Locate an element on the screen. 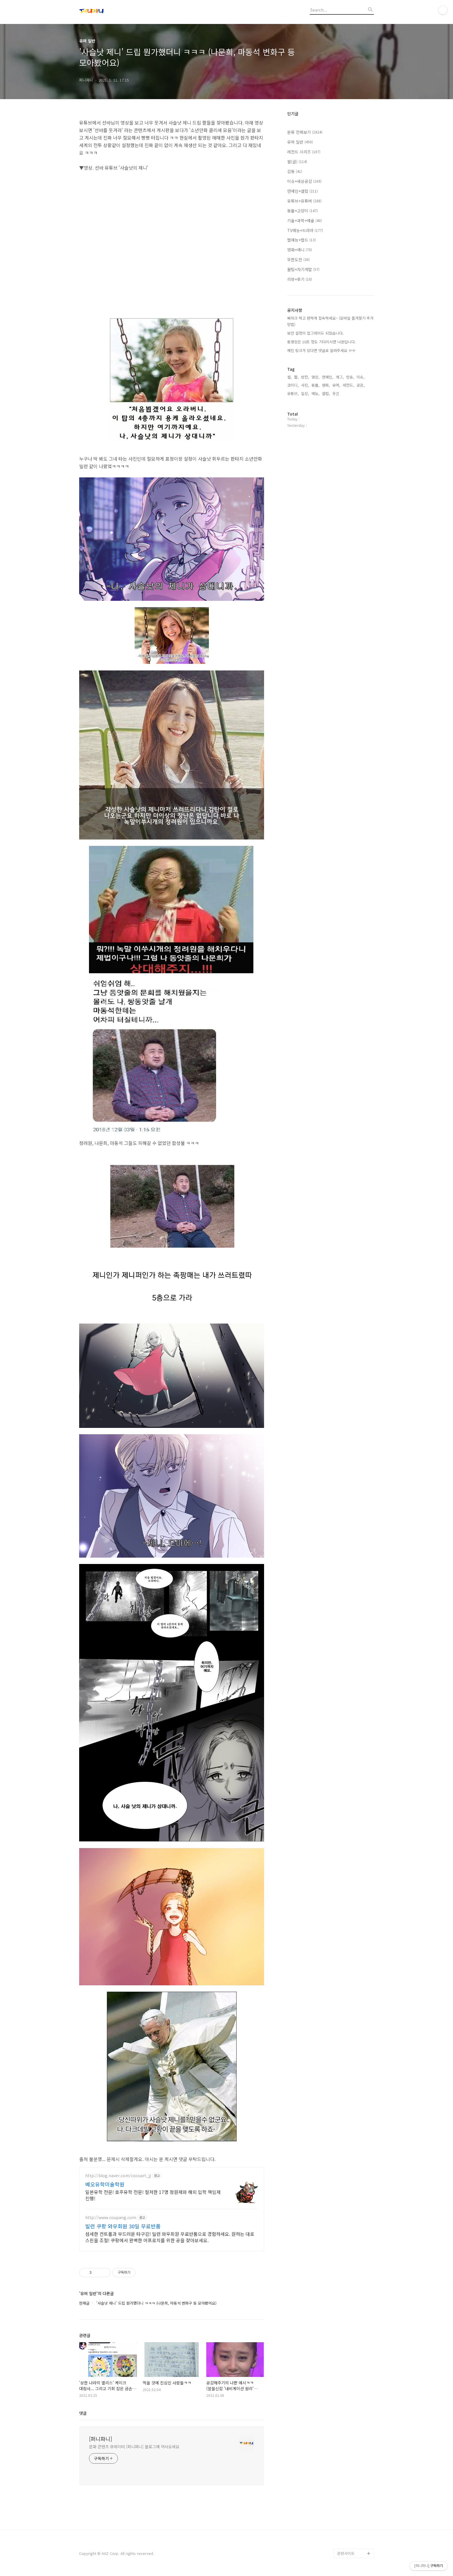 This screenshot has height=2576, width=453. 유튜브+유튜버 is located at coordinates (304, 201).